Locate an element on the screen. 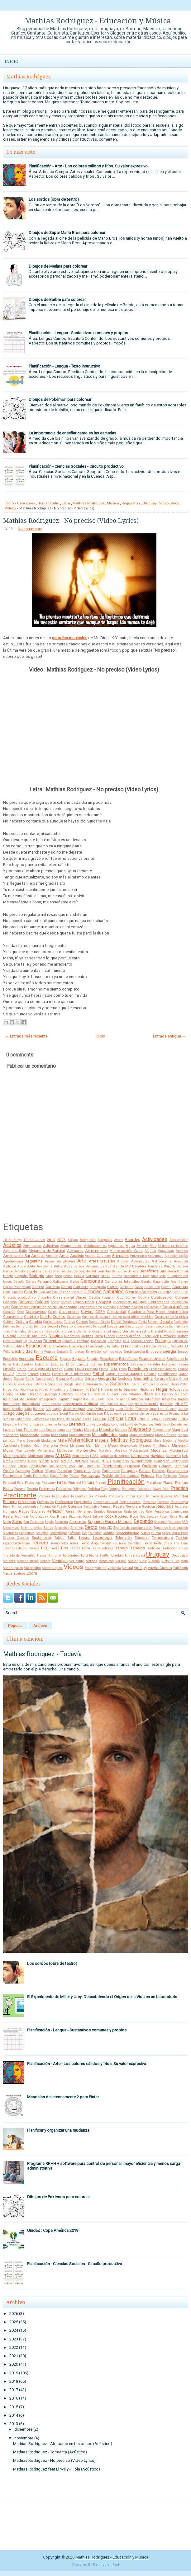  Vida is located at coordinates (184, 1561).